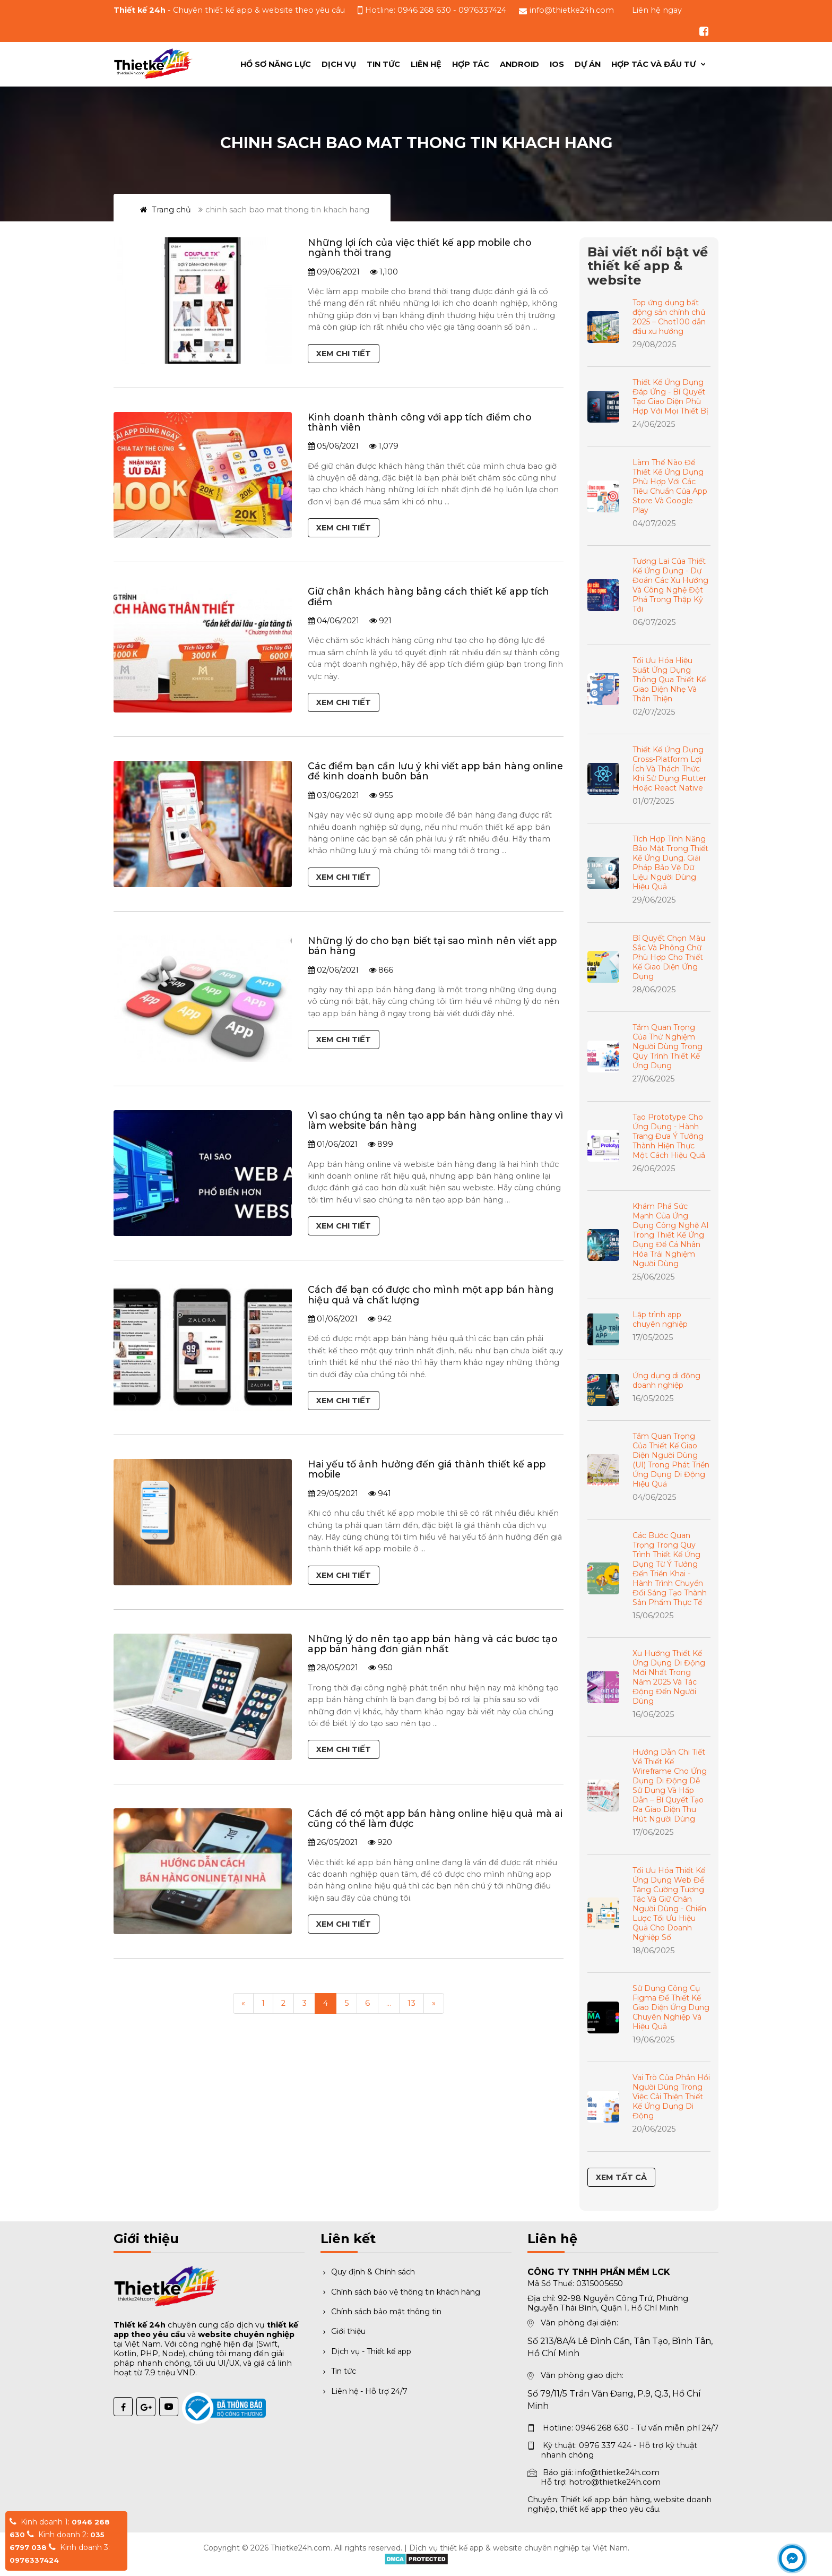 This screenshot has width=832, height=2576. I want to click on 0946 268 630, so click(424, 10).